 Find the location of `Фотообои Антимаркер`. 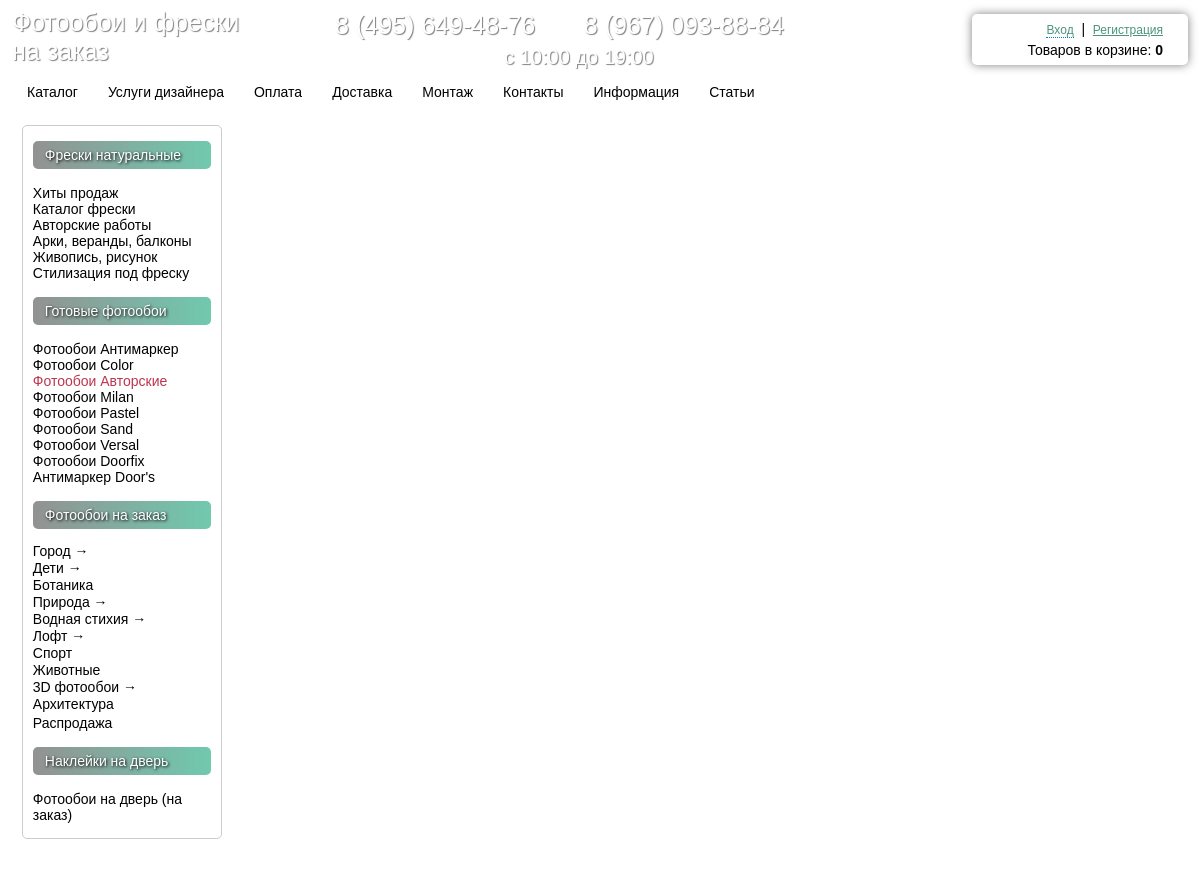

Фотообои Антимаркер is located at coordinates (106, 349).